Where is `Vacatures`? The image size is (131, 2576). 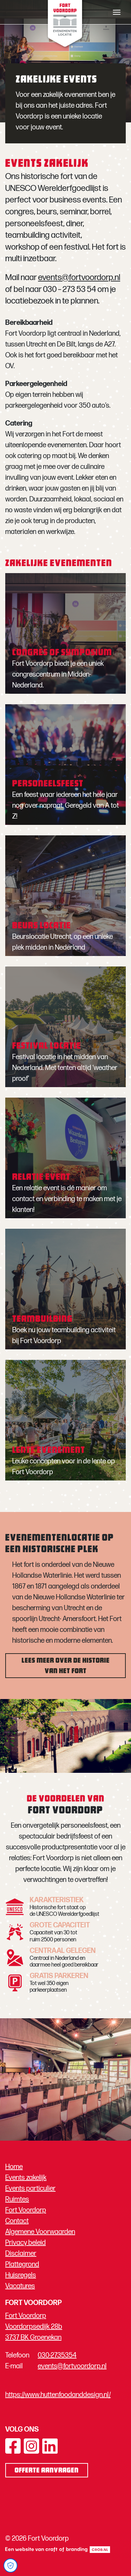 Vacatures is located at coordinates (20, 2286).